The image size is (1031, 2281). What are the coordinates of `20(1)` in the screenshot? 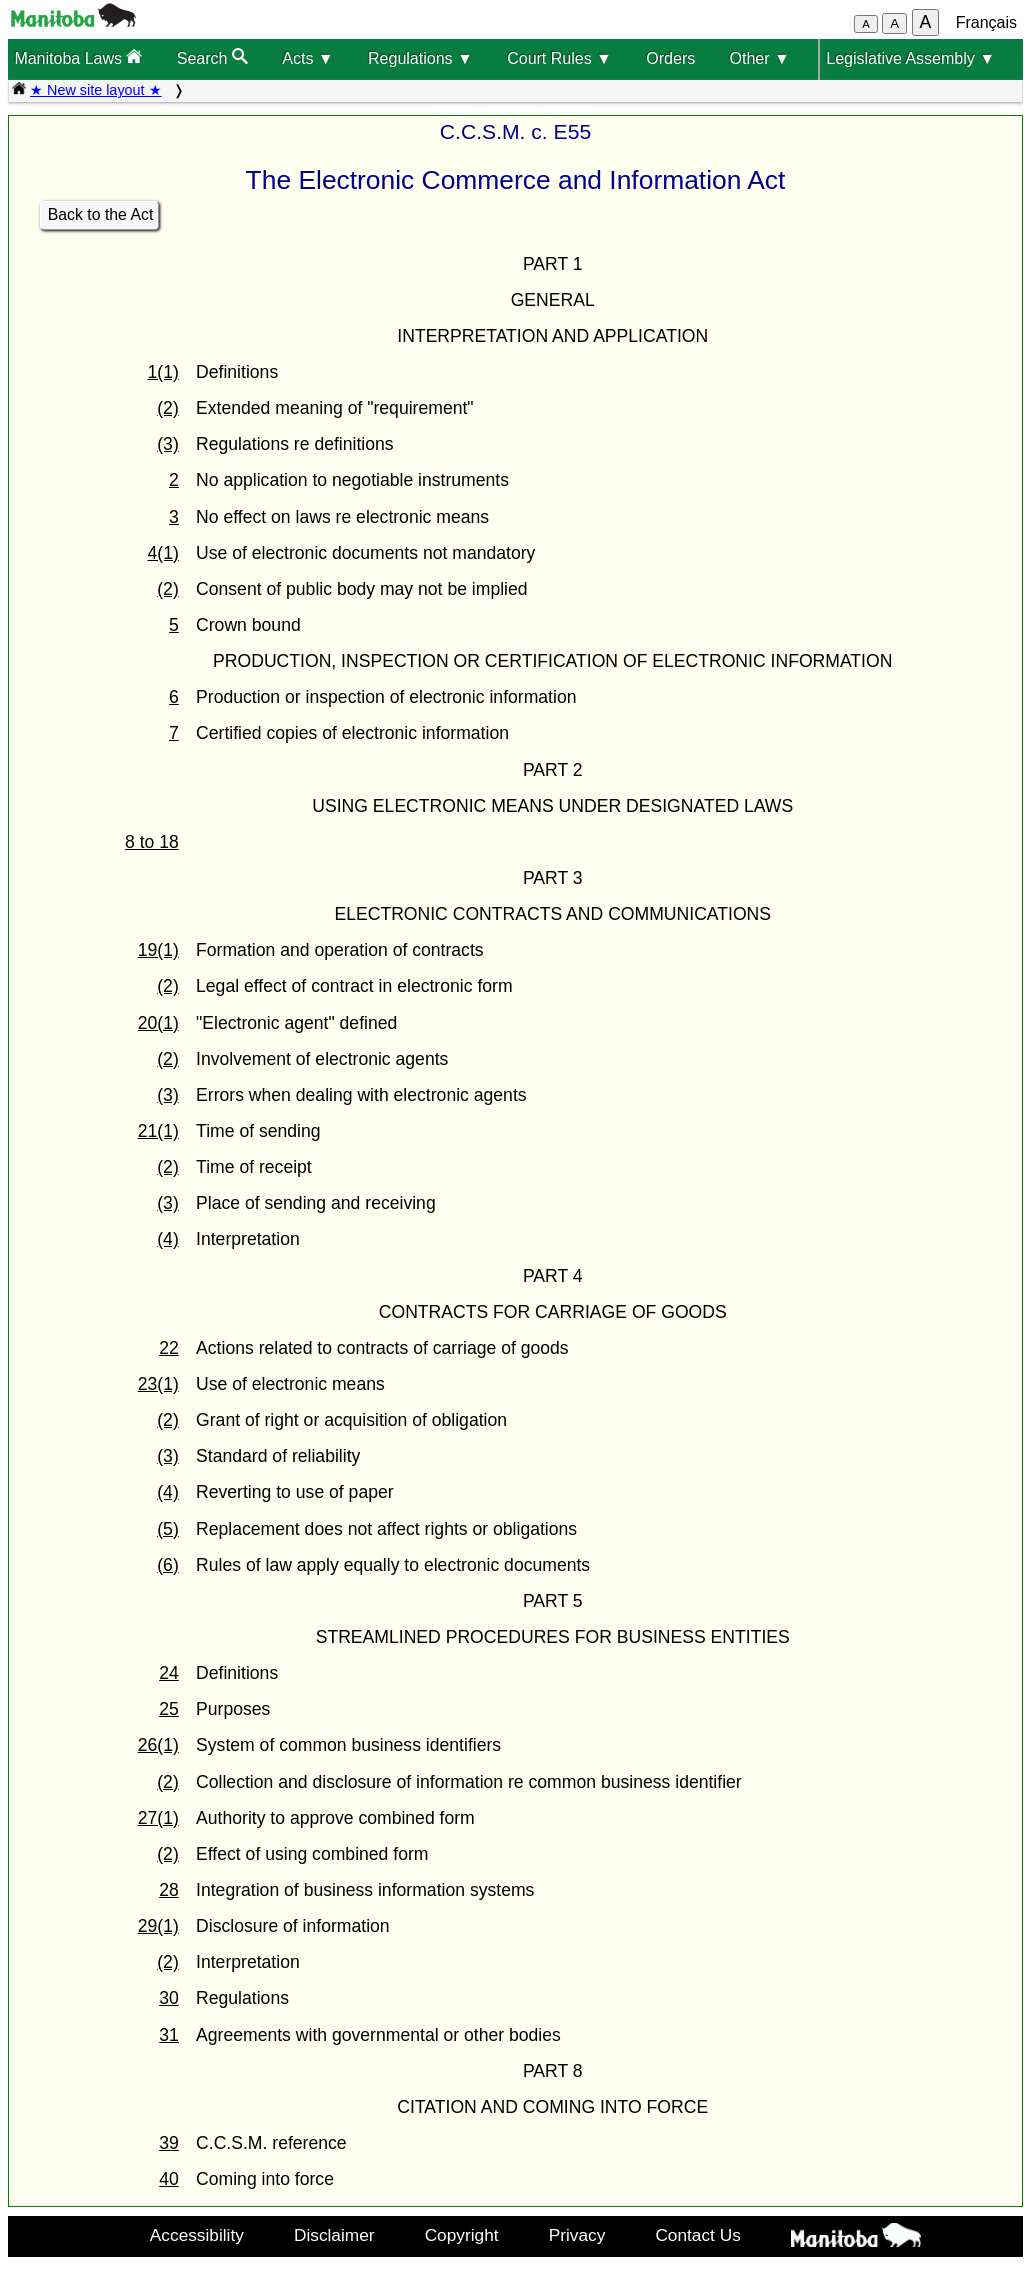 It's located at (158, 1023).